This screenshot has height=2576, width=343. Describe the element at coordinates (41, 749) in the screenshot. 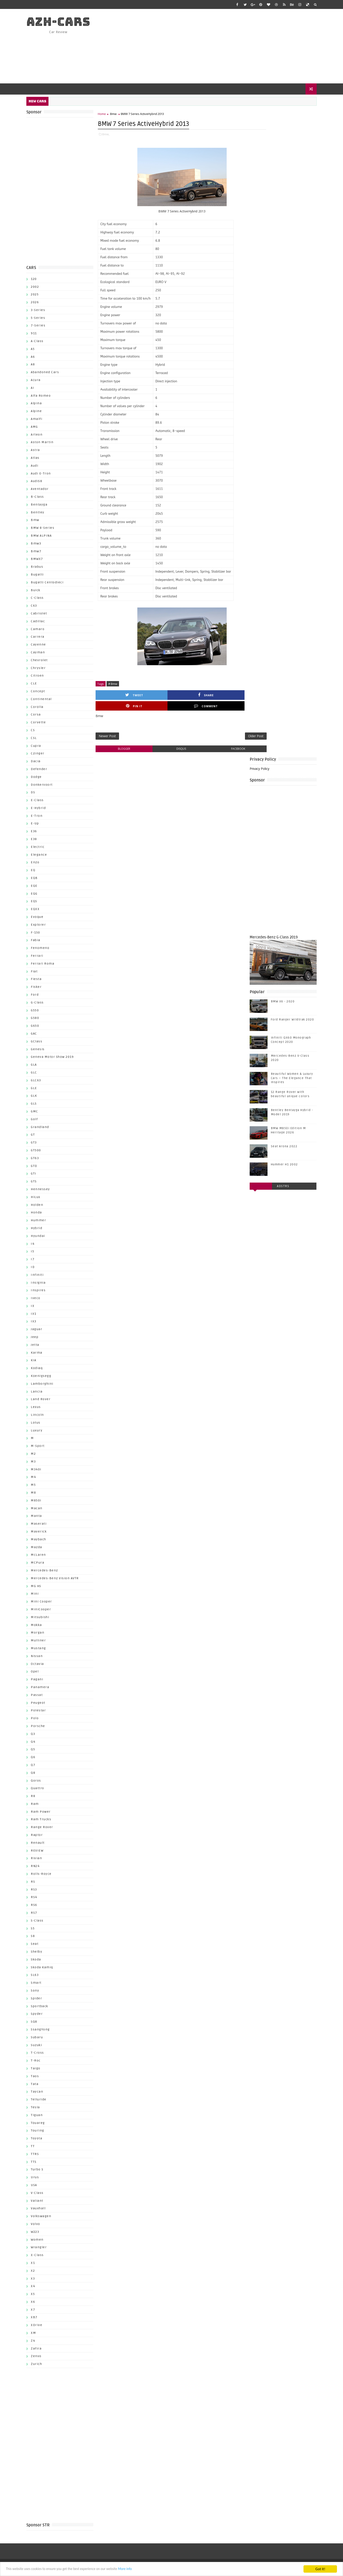

I see `Cupra` at that location.